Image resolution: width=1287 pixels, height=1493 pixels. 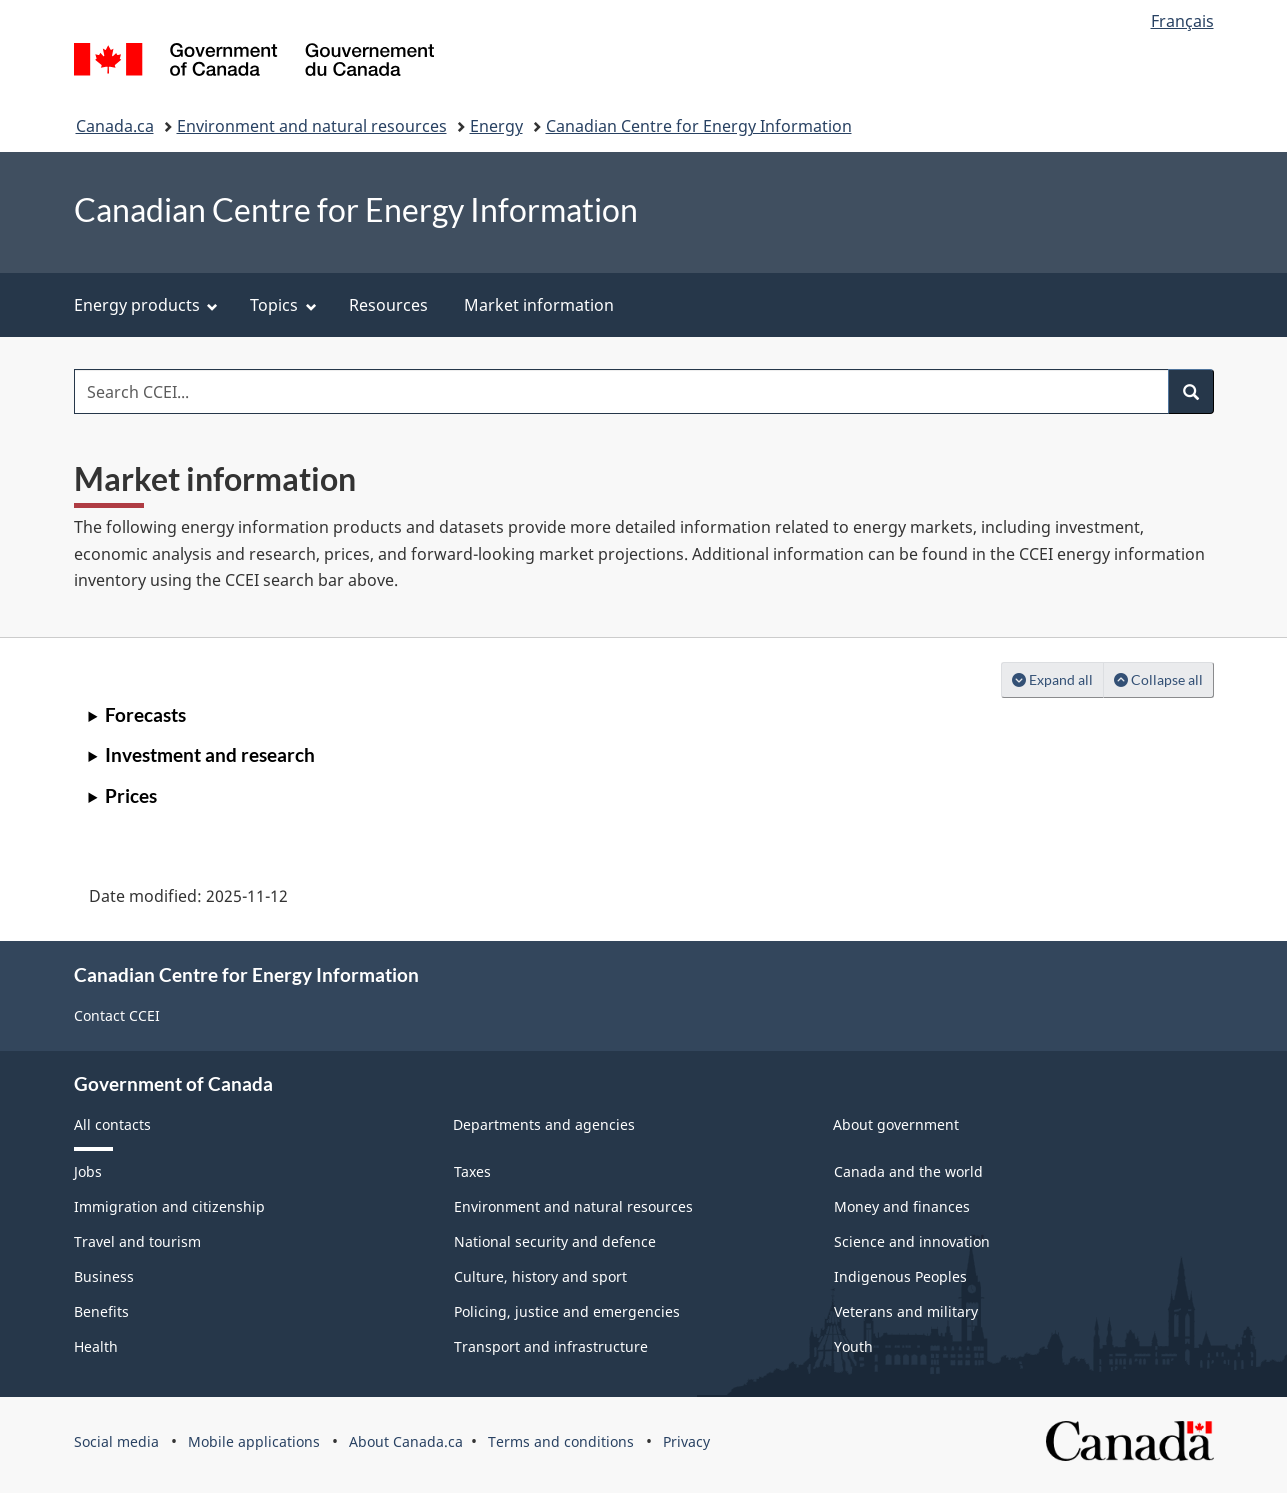 What do you see at coordinates (908, 1171) in the screenshot?
I see `Canada and the world` at bounding box center [908, 1171].